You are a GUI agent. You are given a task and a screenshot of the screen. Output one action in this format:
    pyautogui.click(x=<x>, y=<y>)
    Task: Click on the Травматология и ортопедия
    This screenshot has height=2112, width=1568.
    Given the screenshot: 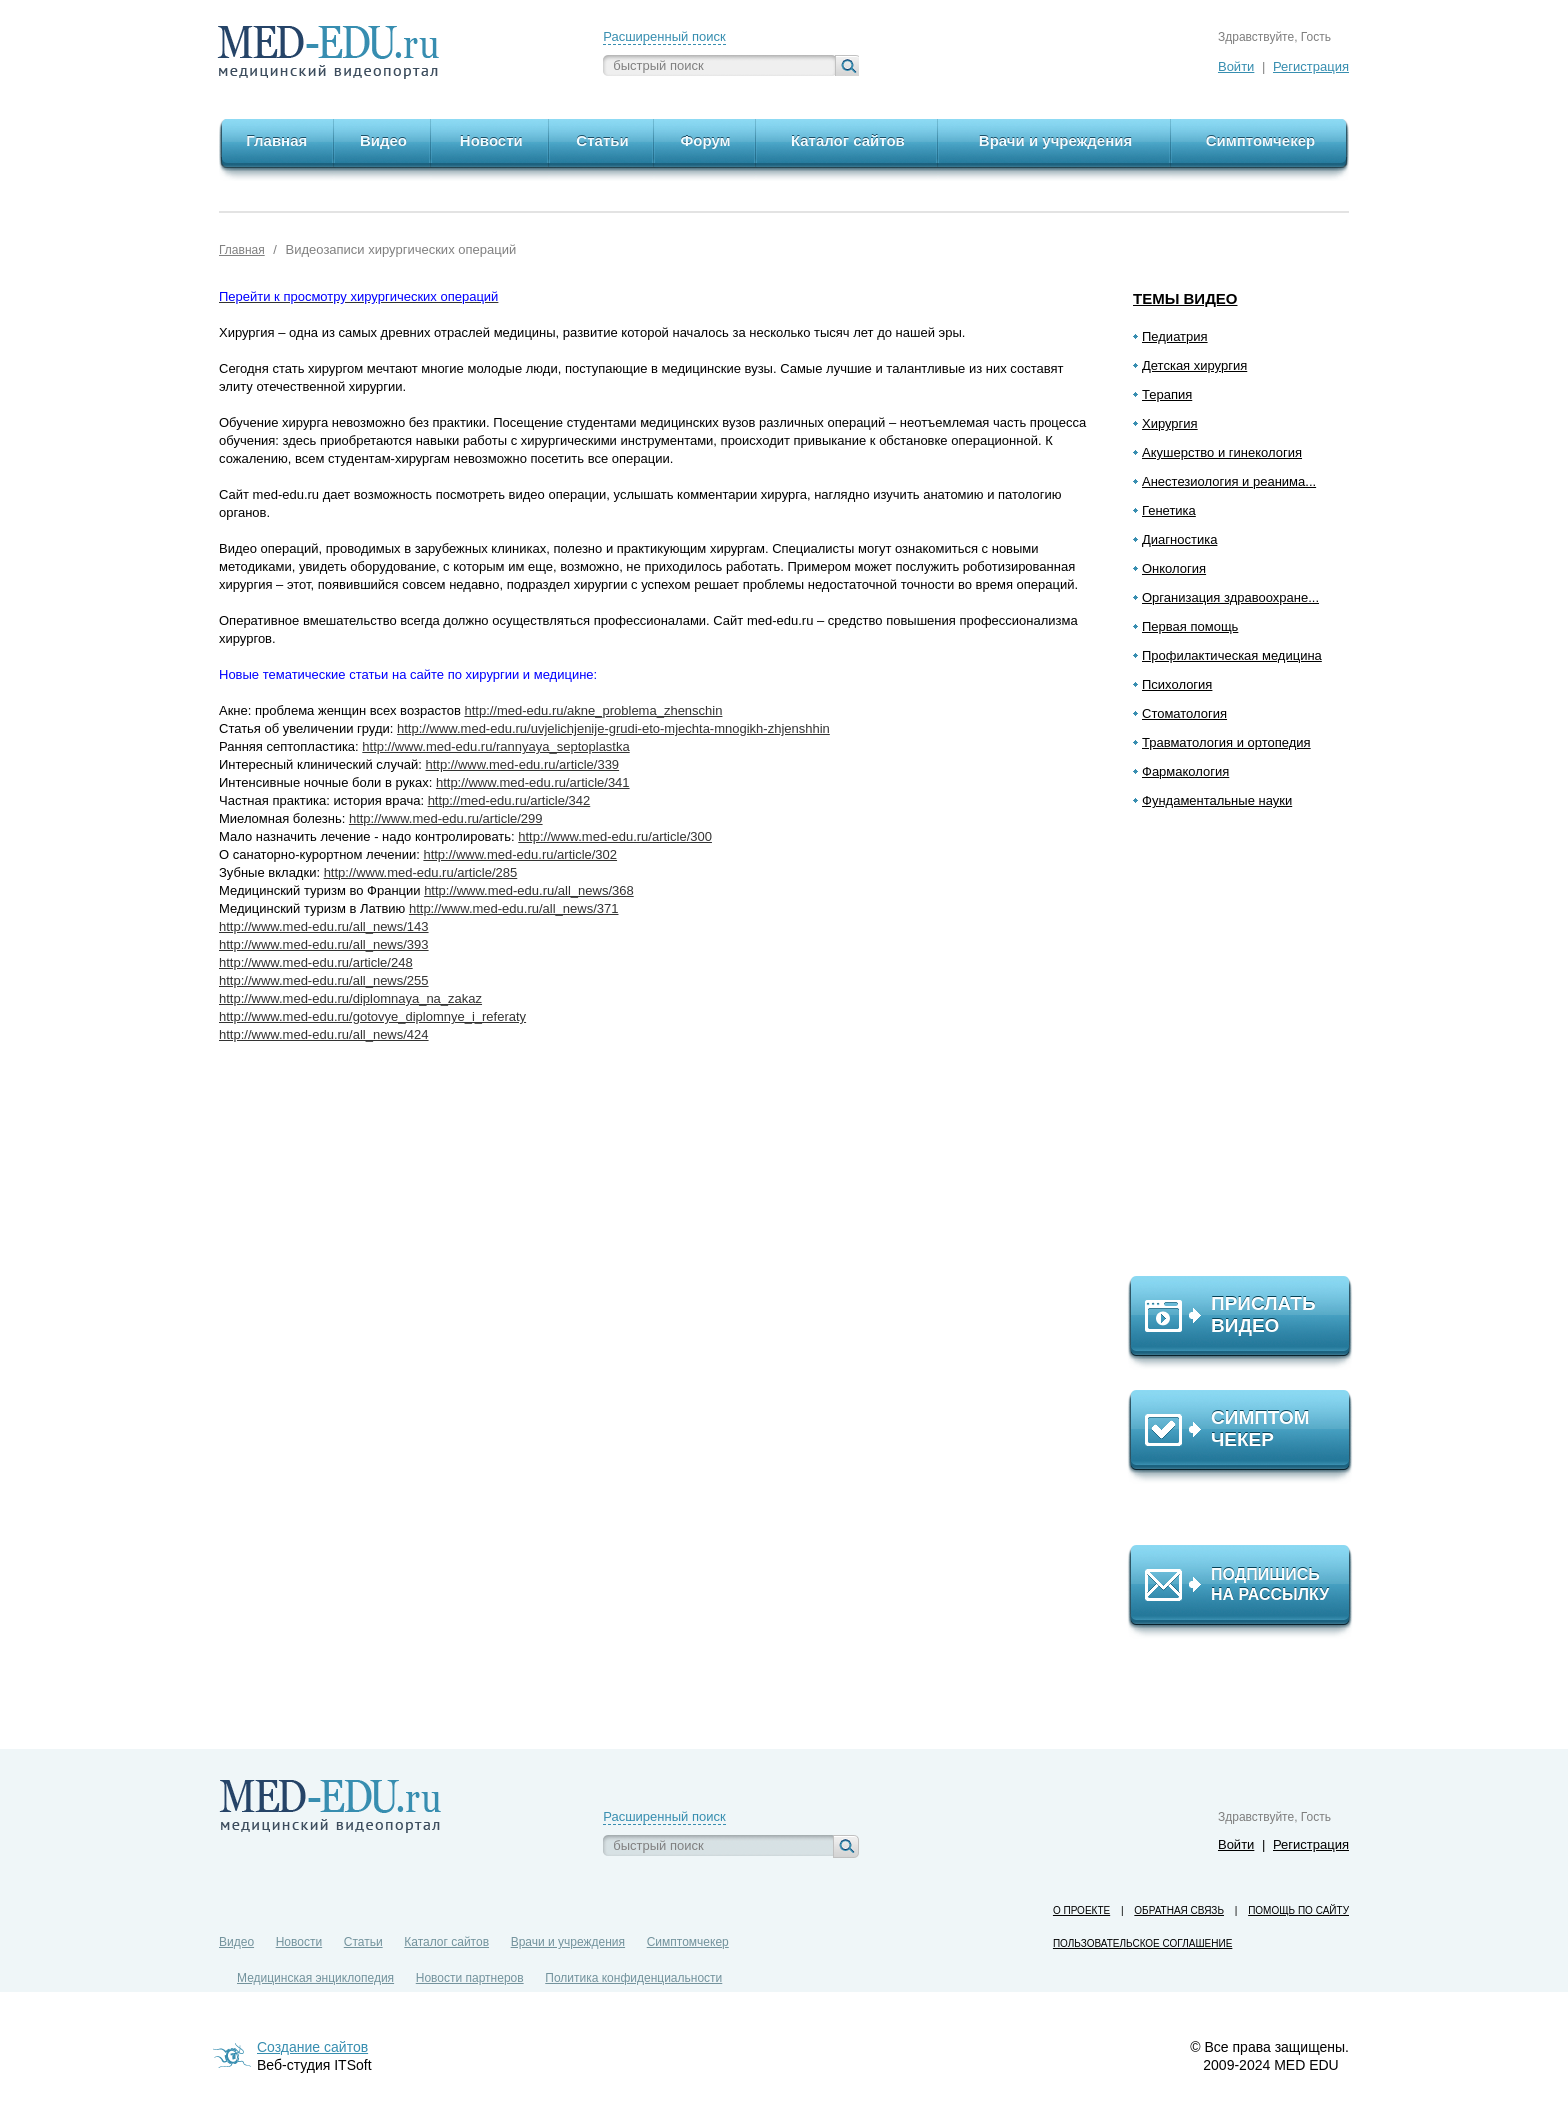 What is the action you would take?
    pyautogui.click(x=1226, y=742)
    